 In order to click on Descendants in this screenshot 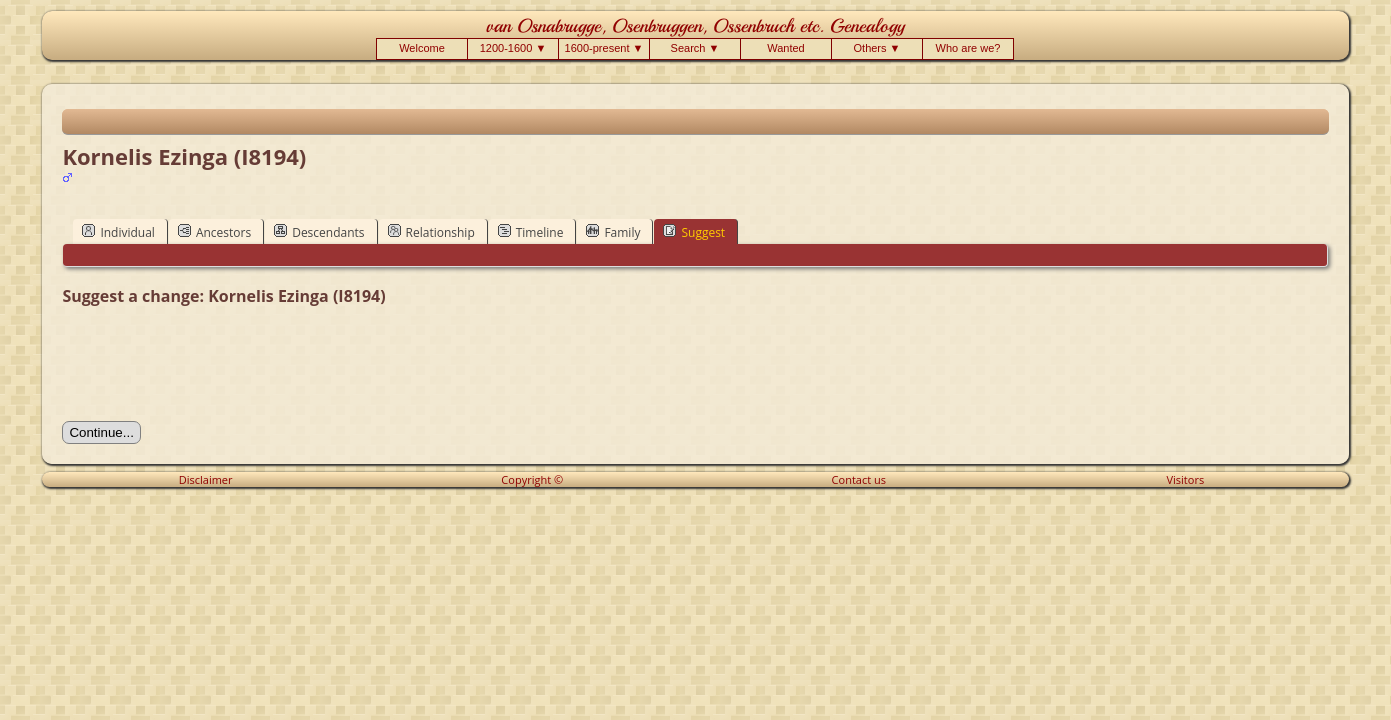, I will do `click(319, 232)`.